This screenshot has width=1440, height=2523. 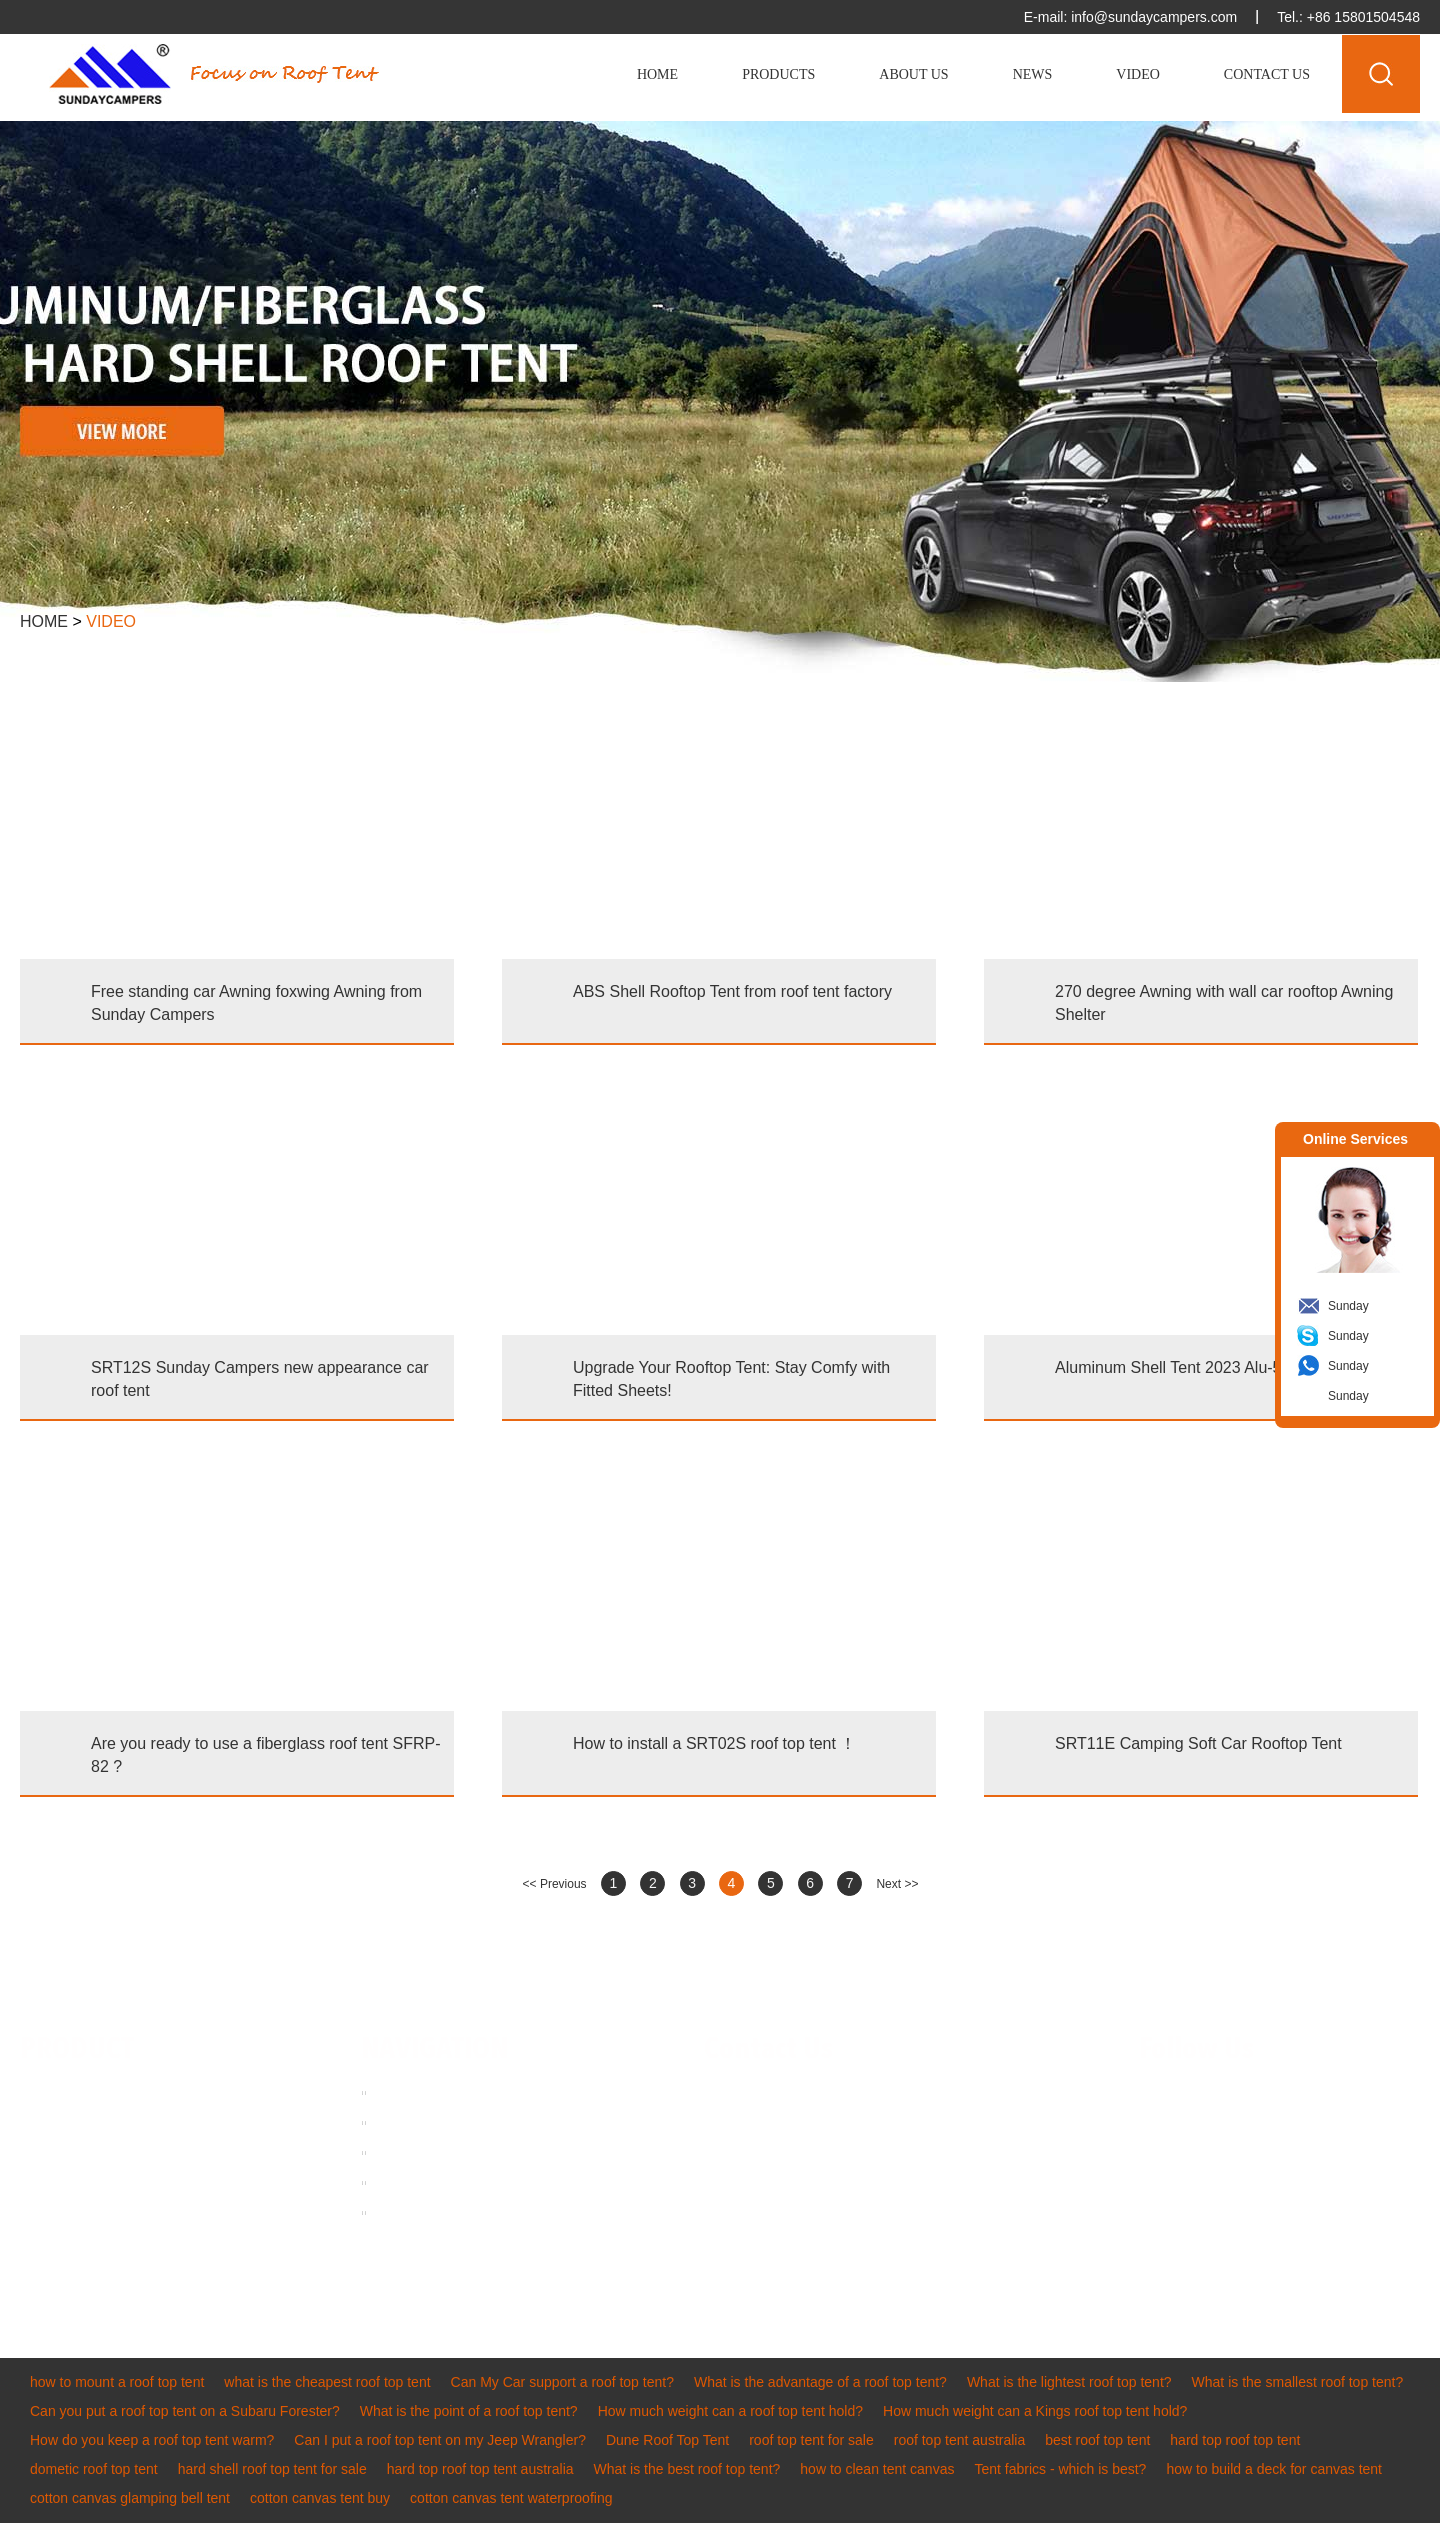 I want to click on What is the lightest roof top tent?, so click(x=1069, y=2382).